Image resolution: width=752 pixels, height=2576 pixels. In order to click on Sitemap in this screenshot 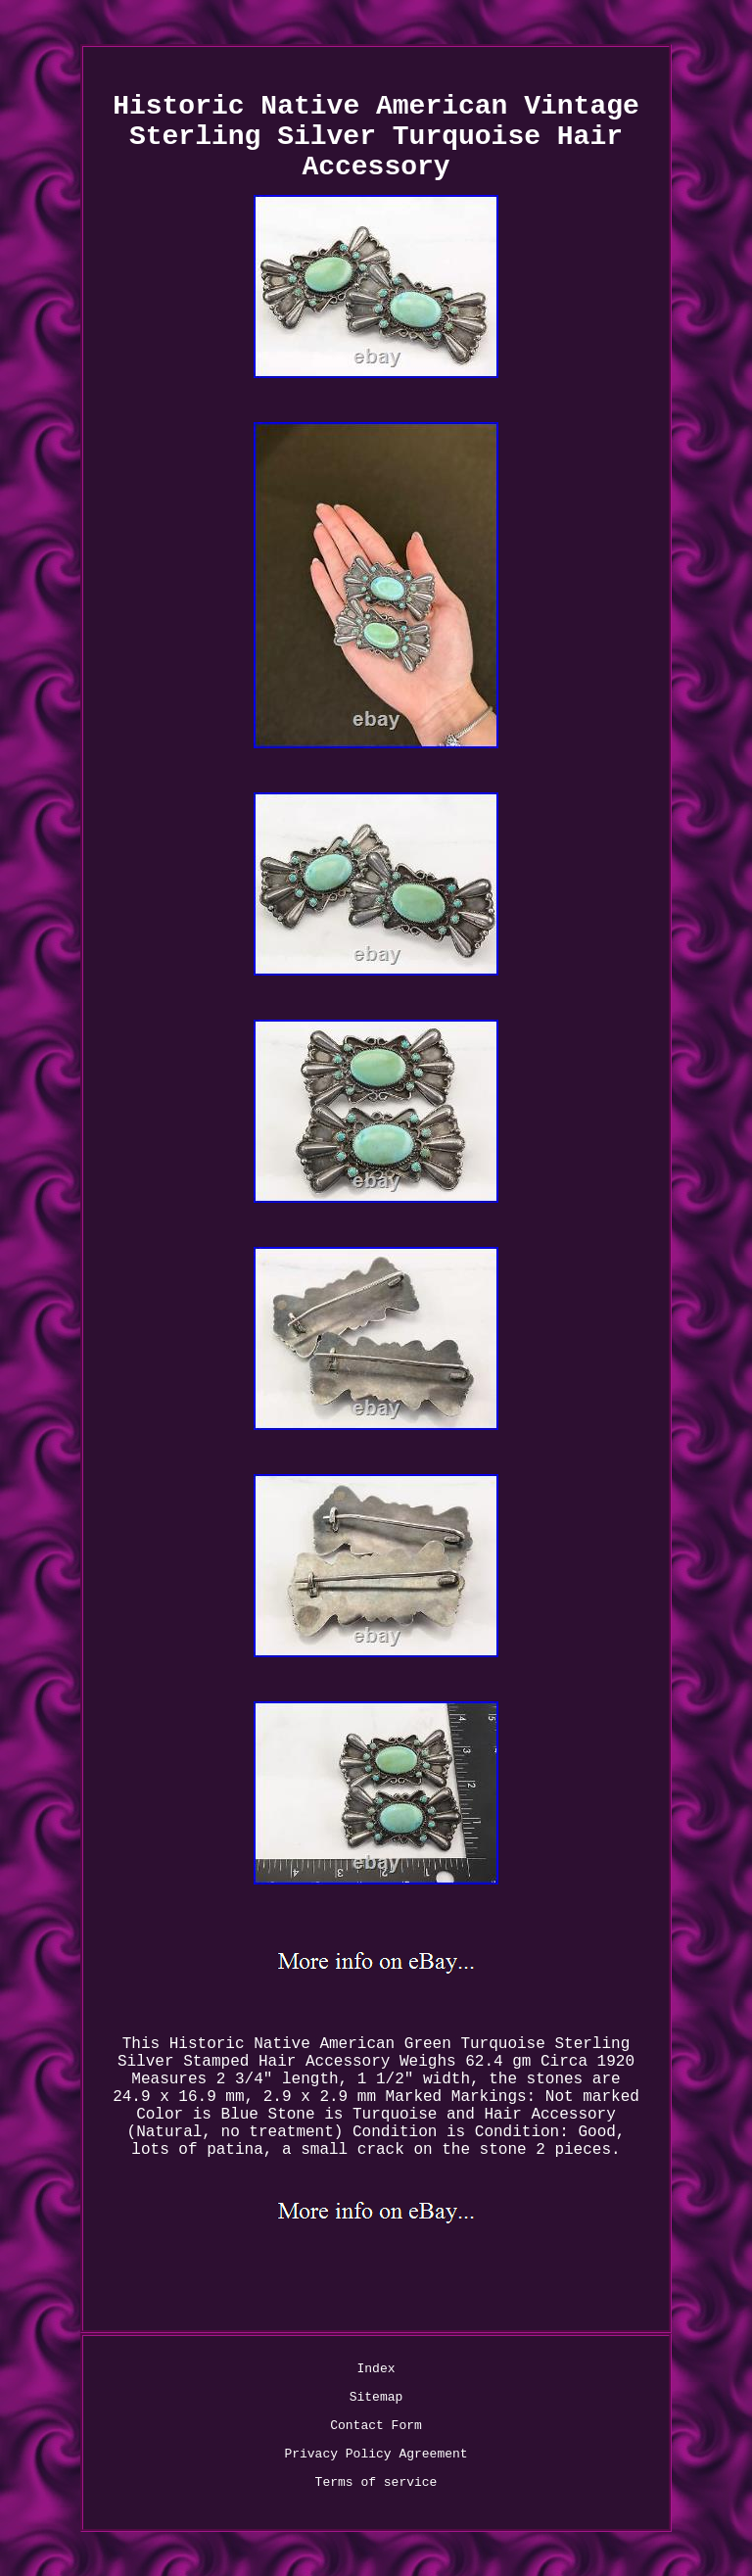, I will do `click(376, 2397)`.